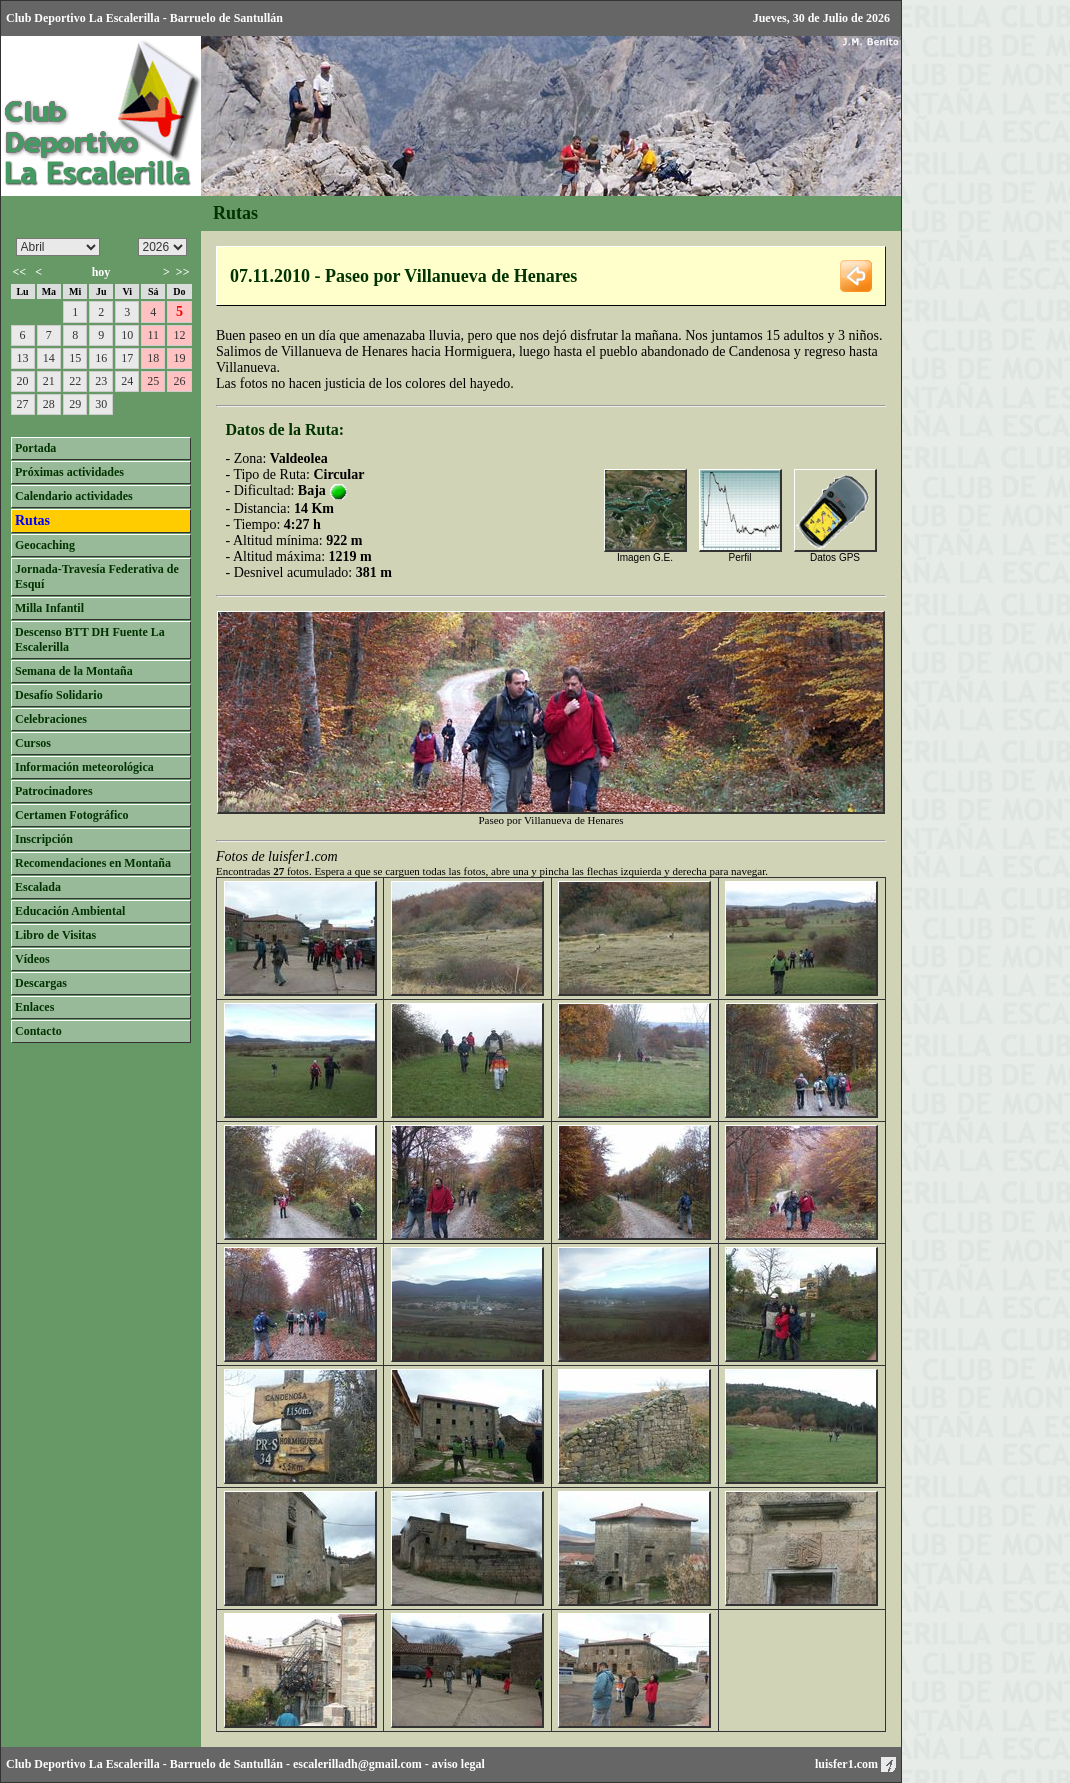 The height and width of the screenshot is (1783, 1070). What do you see at coordinates (72, 815) in the screenshot?
I see `Certamen Fotográfico` at bounding box center [72, 815].